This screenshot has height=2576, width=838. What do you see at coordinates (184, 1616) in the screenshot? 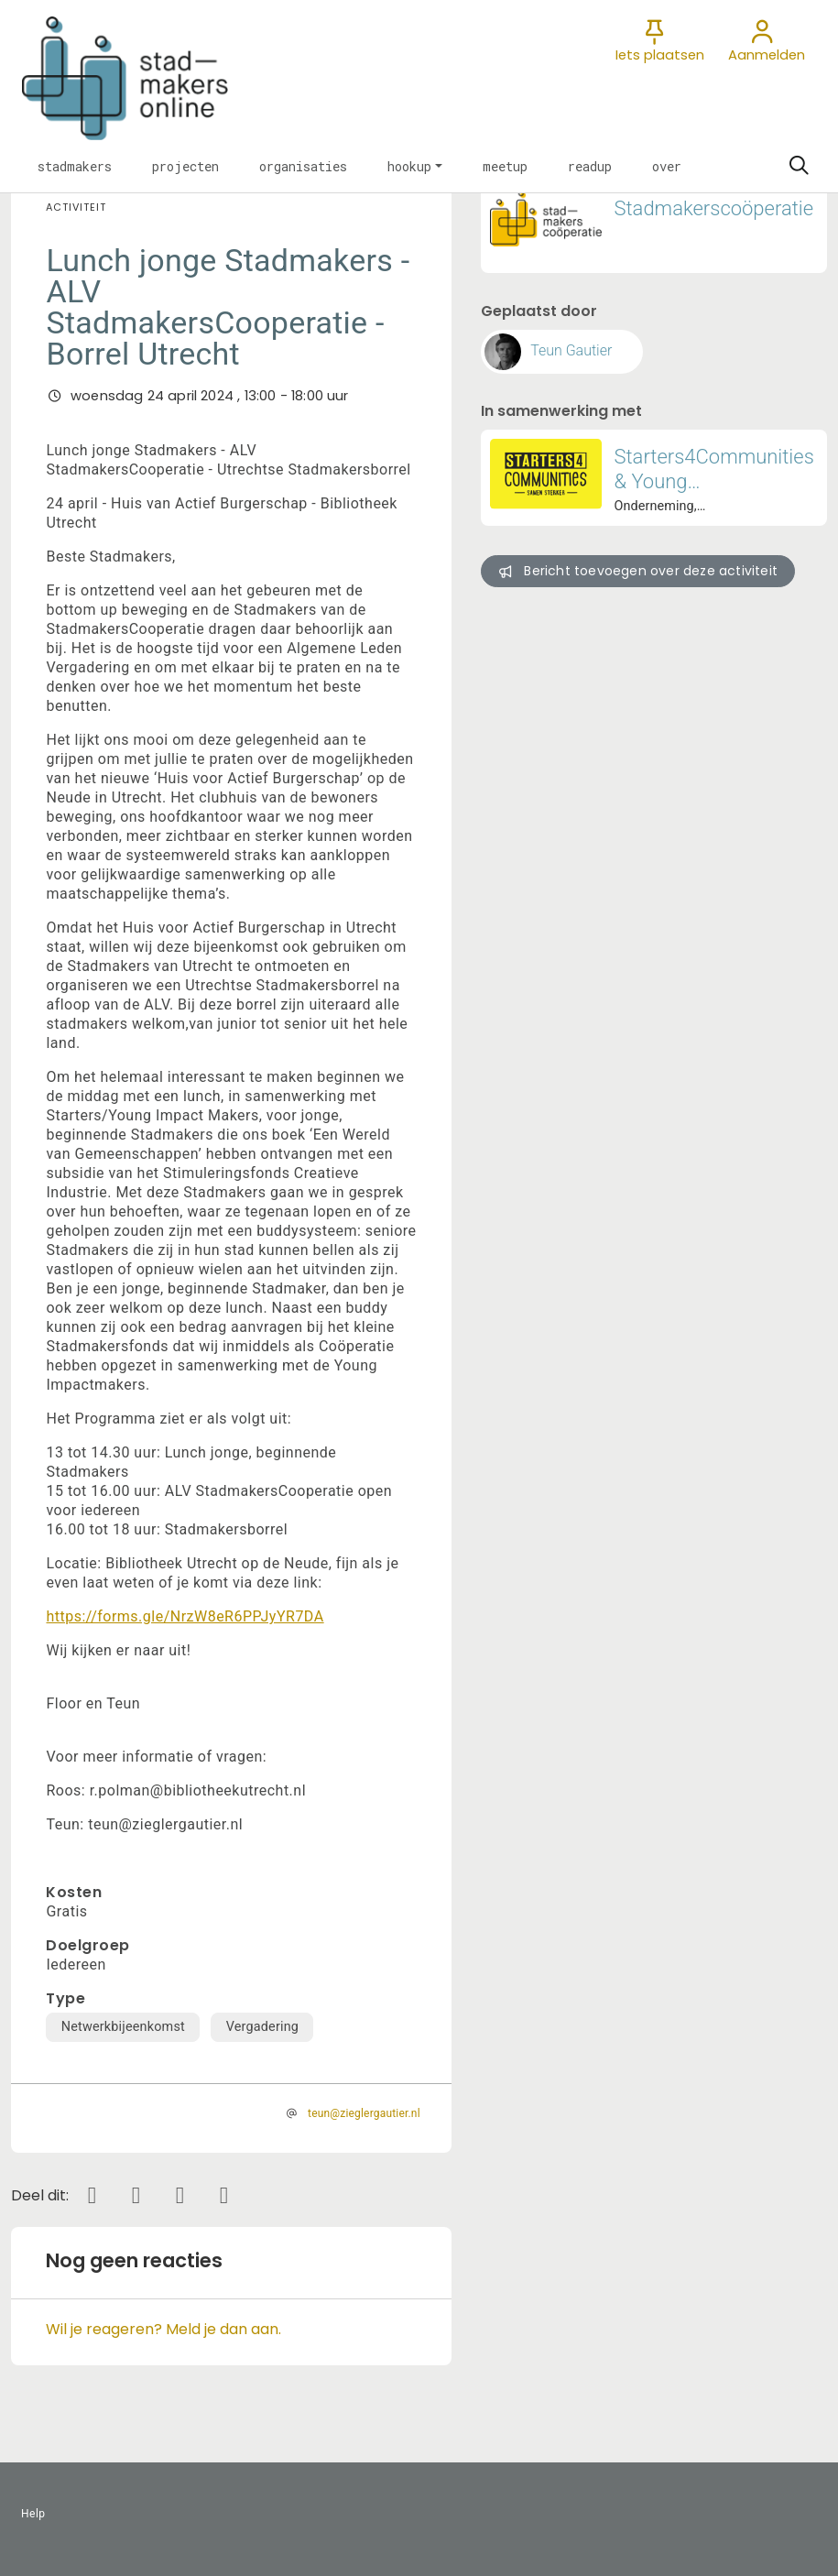
I see `https://forms.gle/NrzW8eR6PPJyYR7DA` at bounding box center [184, 1616].